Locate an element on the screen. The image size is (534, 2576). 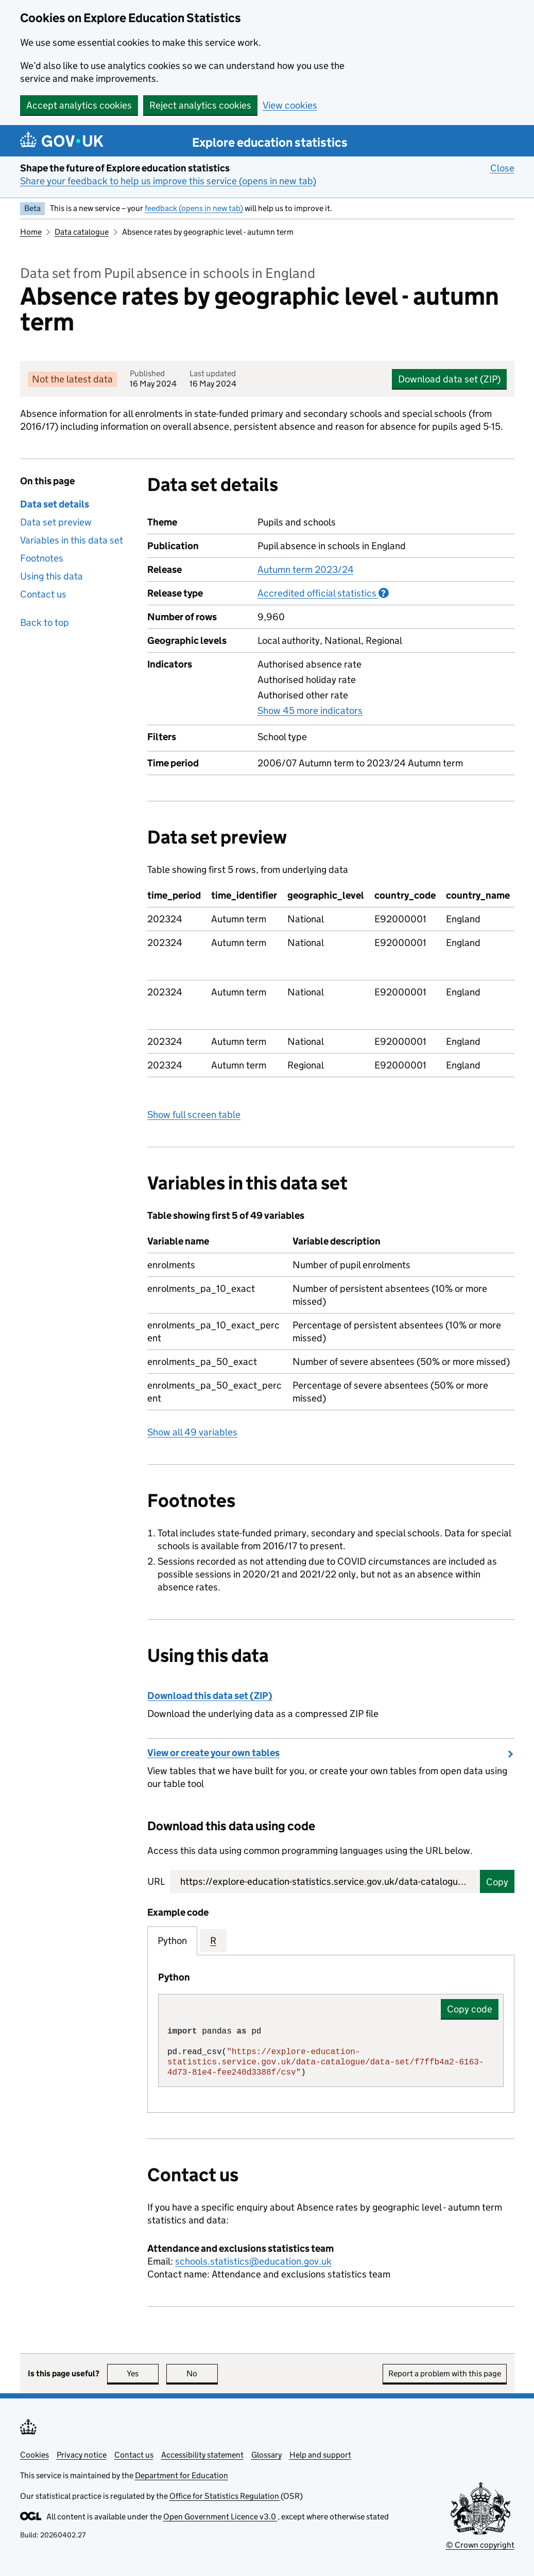
Copy code is located at coordinates (469, 2009).